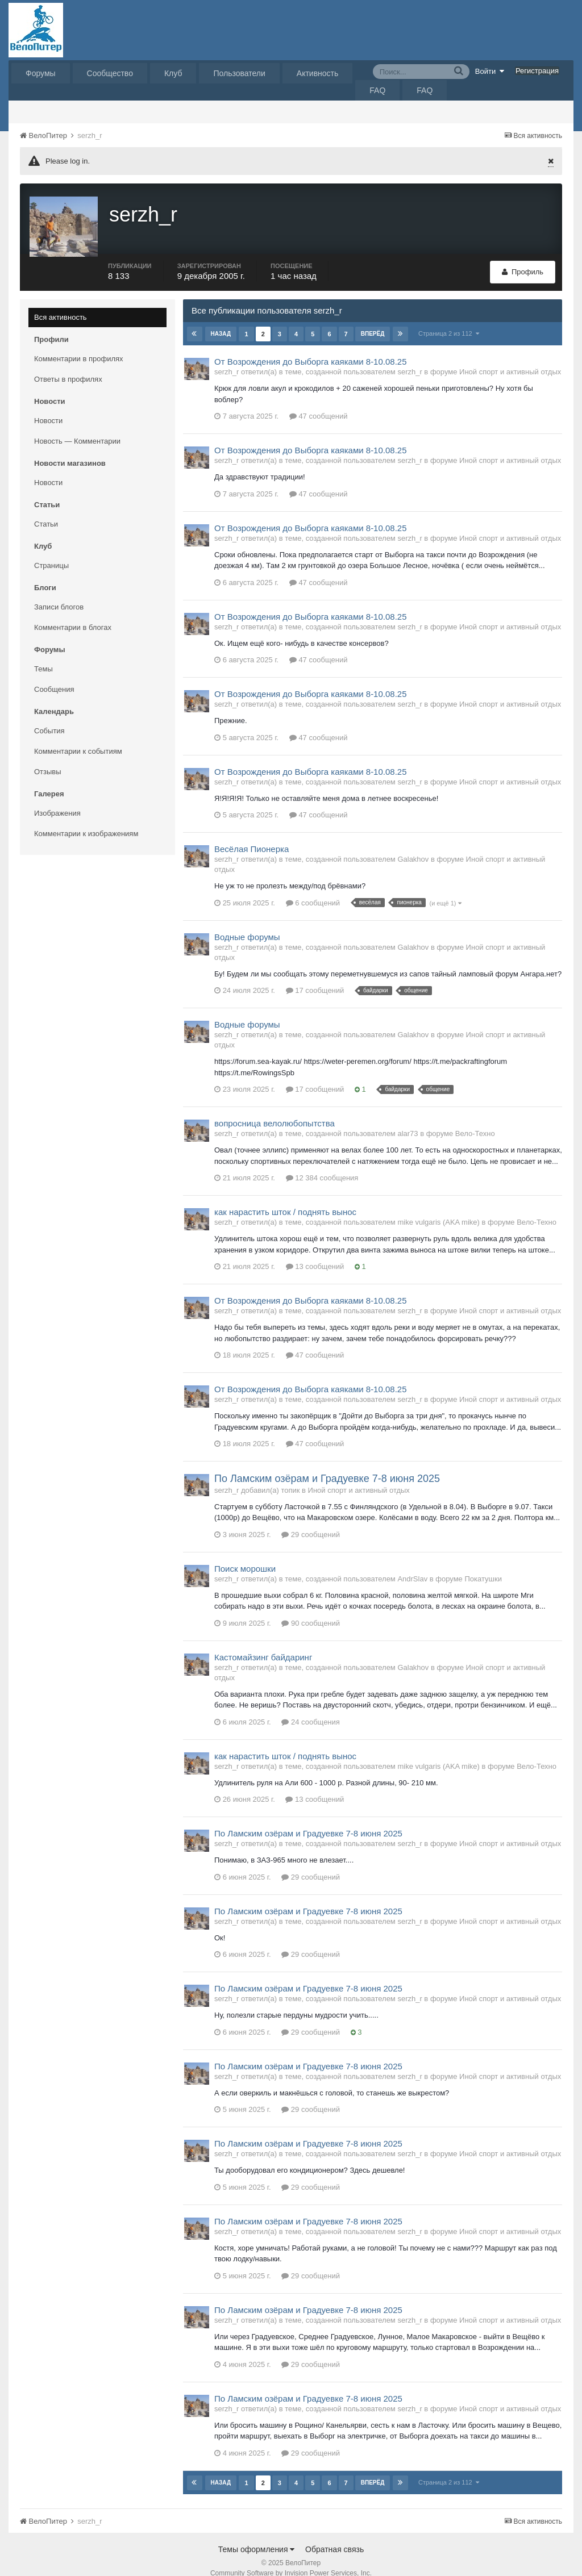 The height and width of the screenshot is (2576, 582). What do you see at coordinates (448, 319) in the screenshot?
I see `Страница 2 из 112` at bounding box center [448, 319].